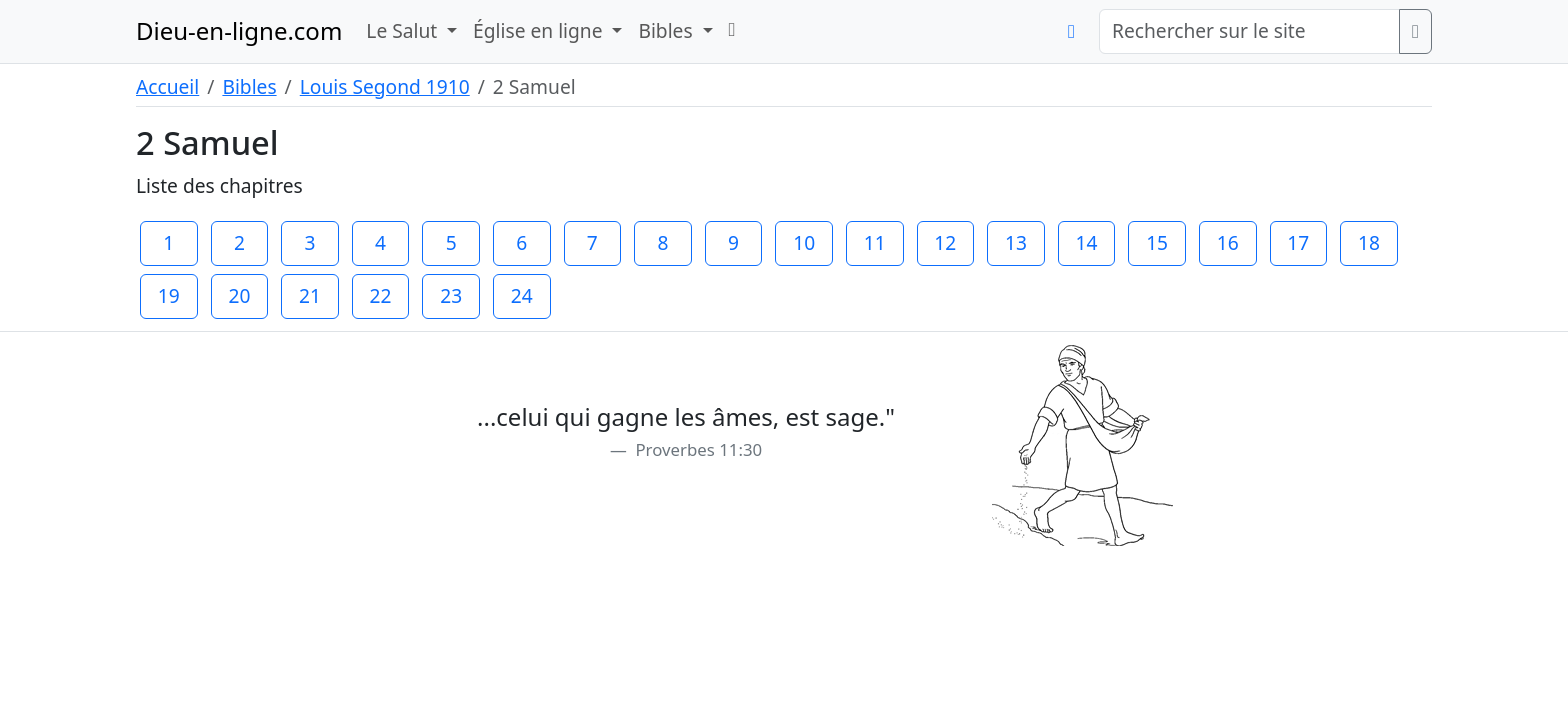 The height and width of the screenshot is (720, 1568). Describe the element at coordinates (1298, 242) in the screenshot. I see `17` at that location.